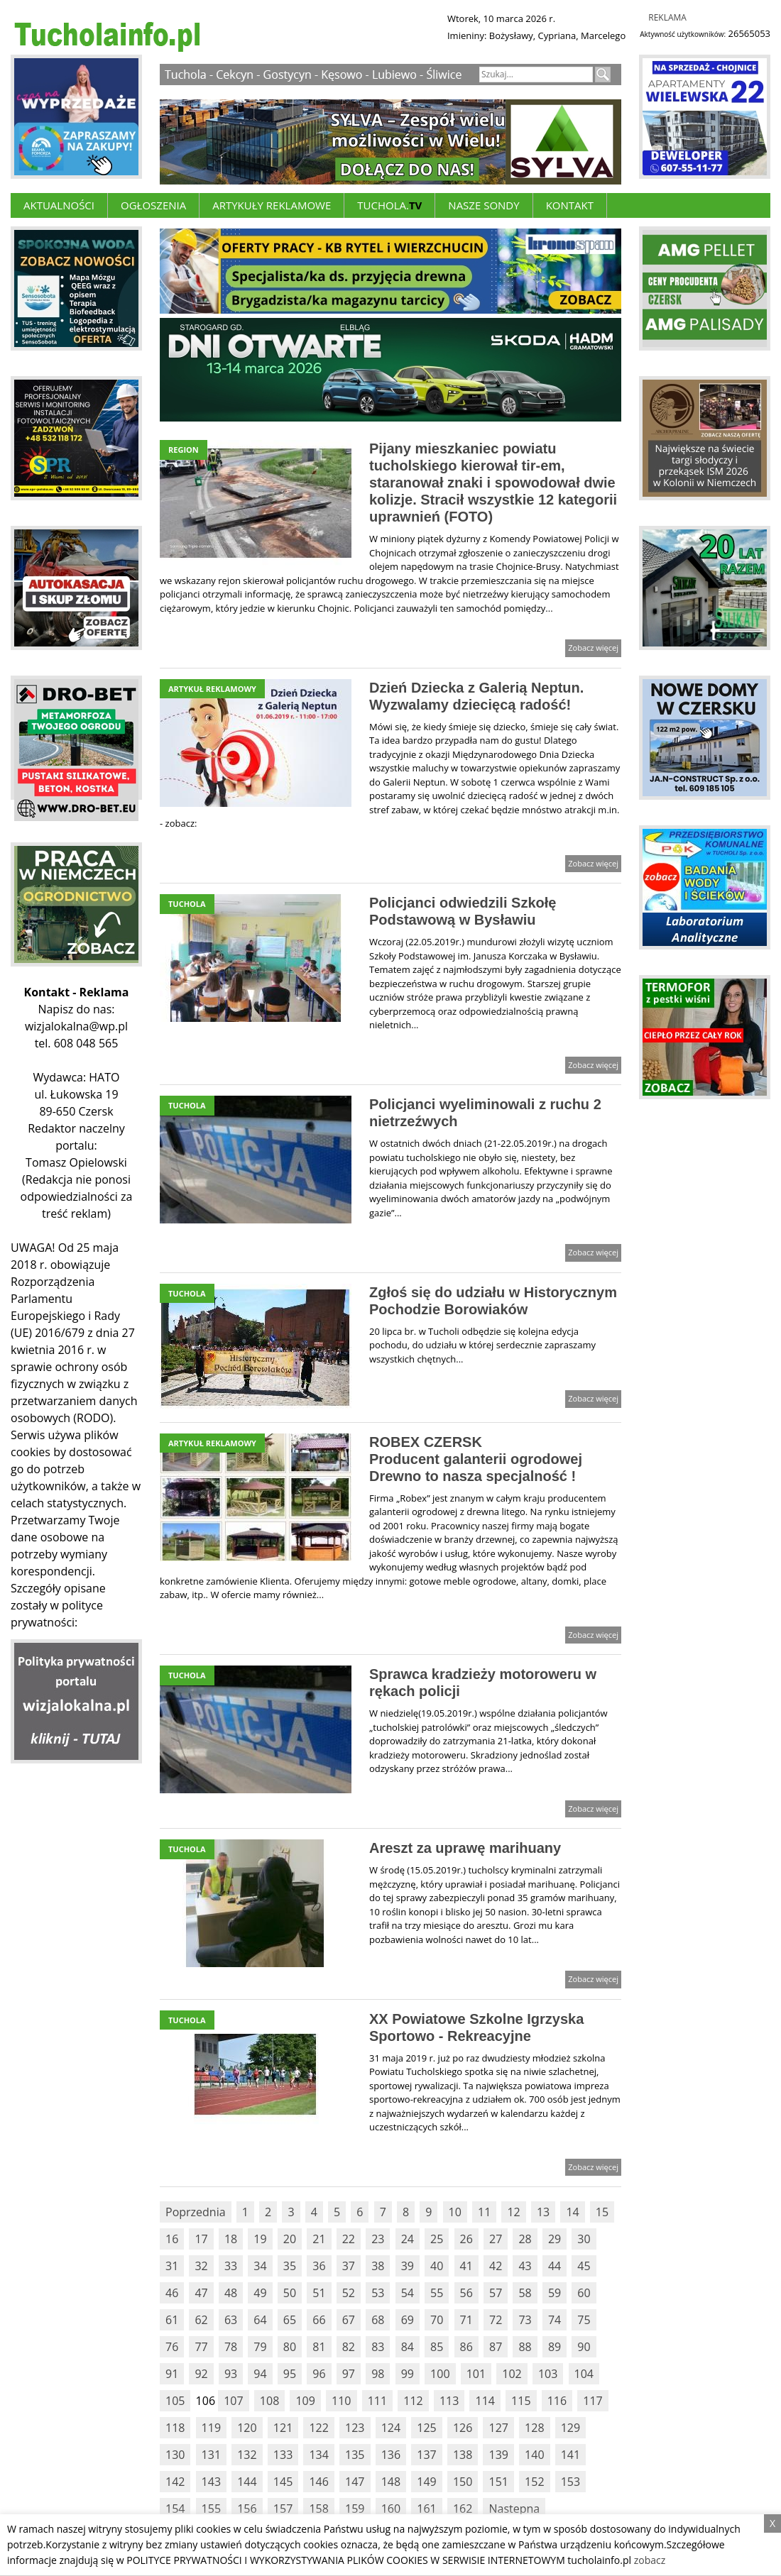 This screenshot has width=781, height=2576. Describe the element at coordinates (524, 2266) in the screenshot. I see `43` at that location.